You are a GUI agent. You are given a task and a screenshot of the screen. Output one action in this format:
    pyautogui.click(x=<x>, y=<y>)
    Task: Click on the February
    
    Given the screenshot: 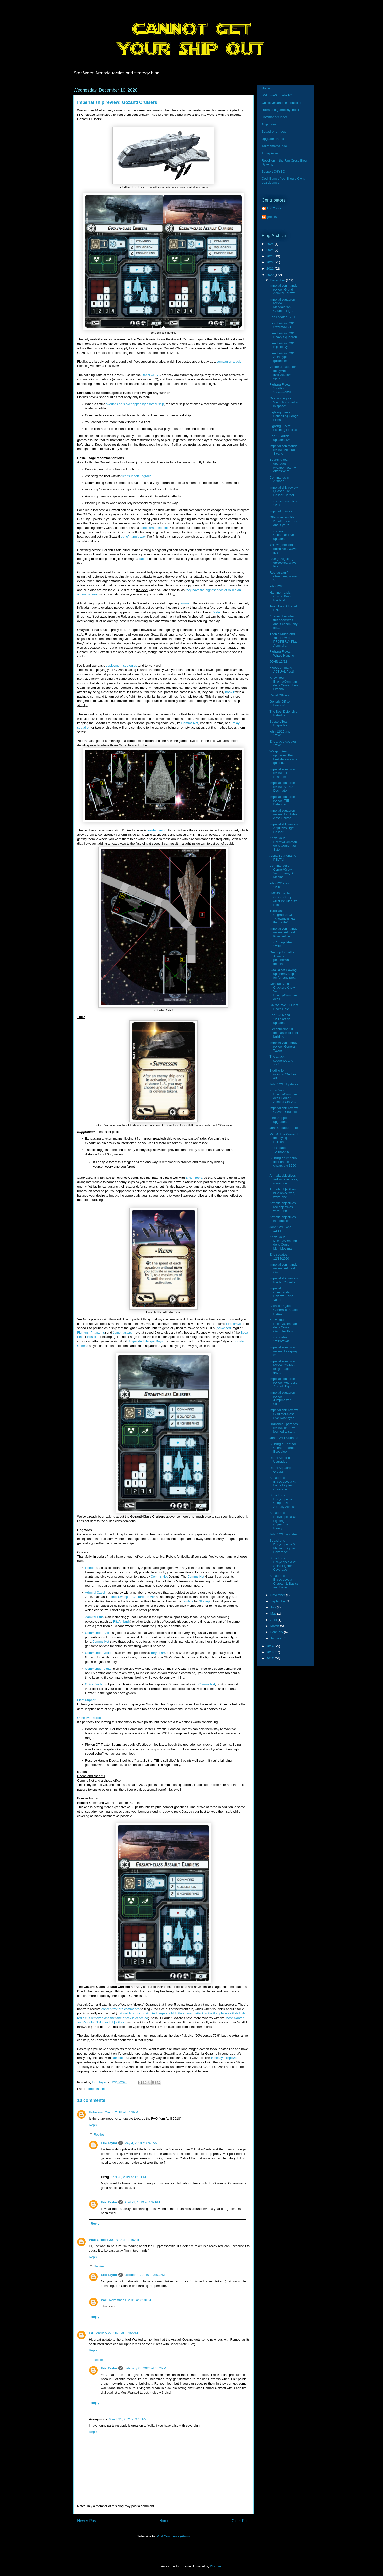 What is the action you would take?
    pyautogui.click(x=277, y=1632)
    